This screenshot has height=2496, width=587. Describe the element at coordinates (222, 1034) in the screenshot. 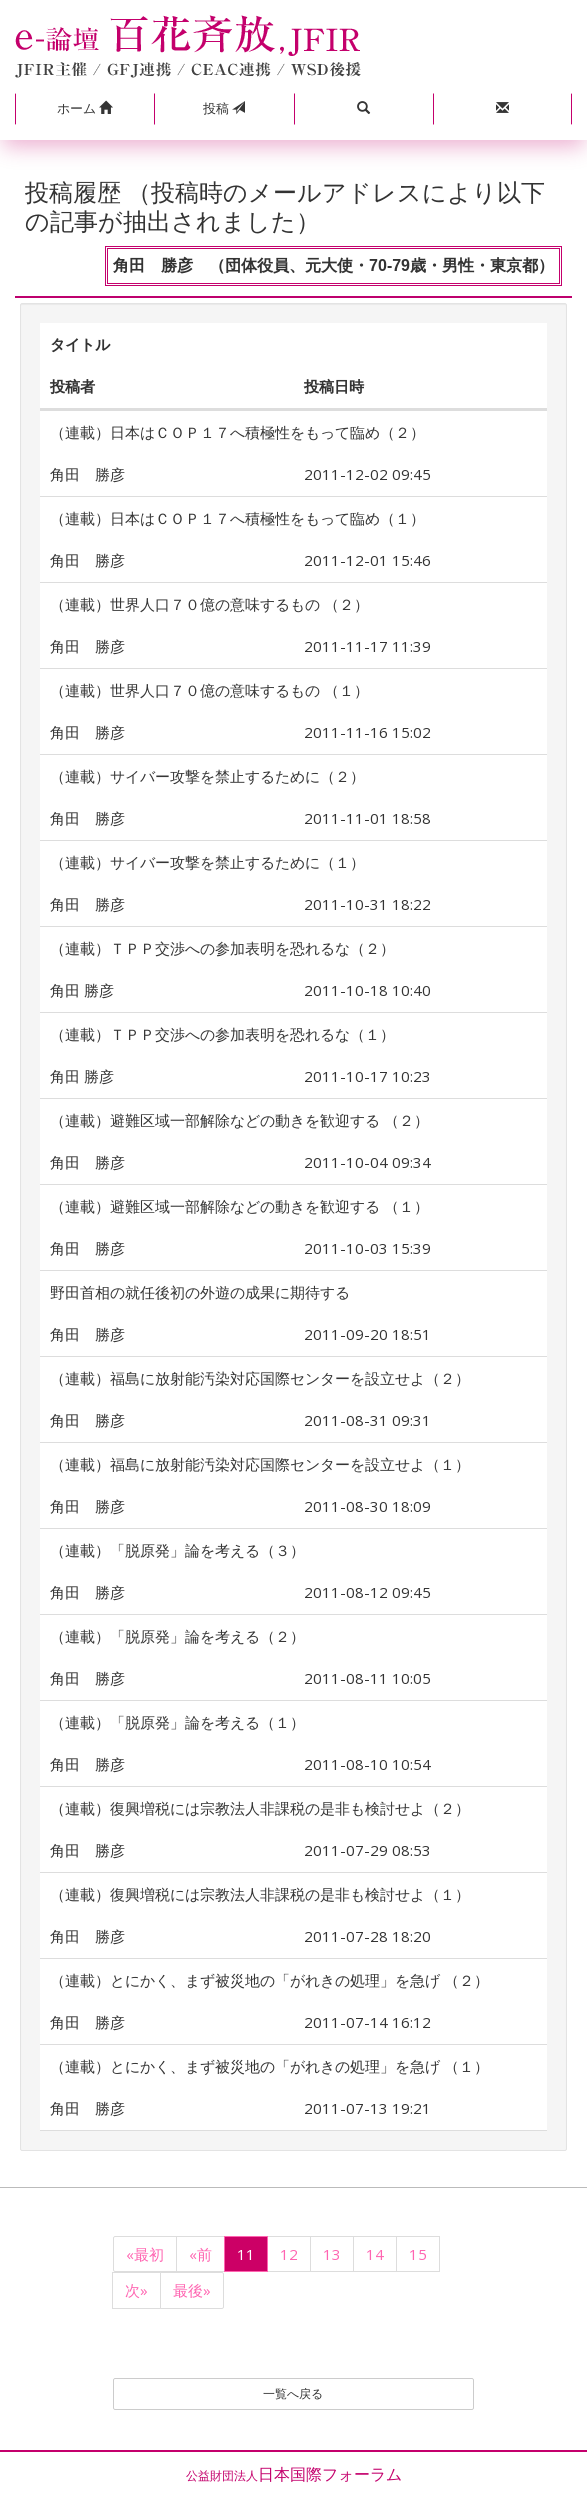

I see `（連載）ＴＰＰ交渉への参加表明を恐れるな（１）` at that location.